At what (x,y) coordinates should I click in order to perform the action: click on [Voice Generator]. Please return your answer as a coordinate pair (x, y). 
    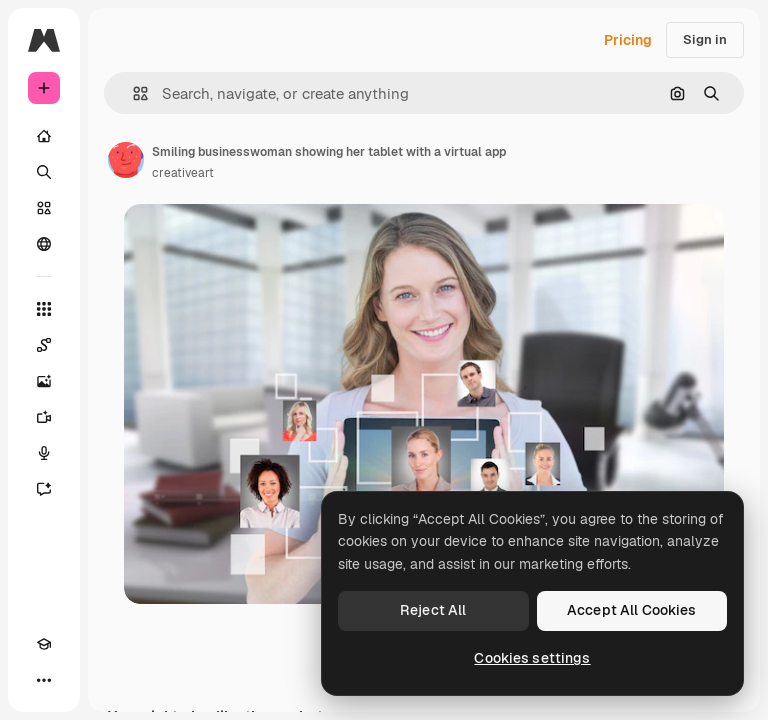
    Looking at the image, I should click on (44, 453).